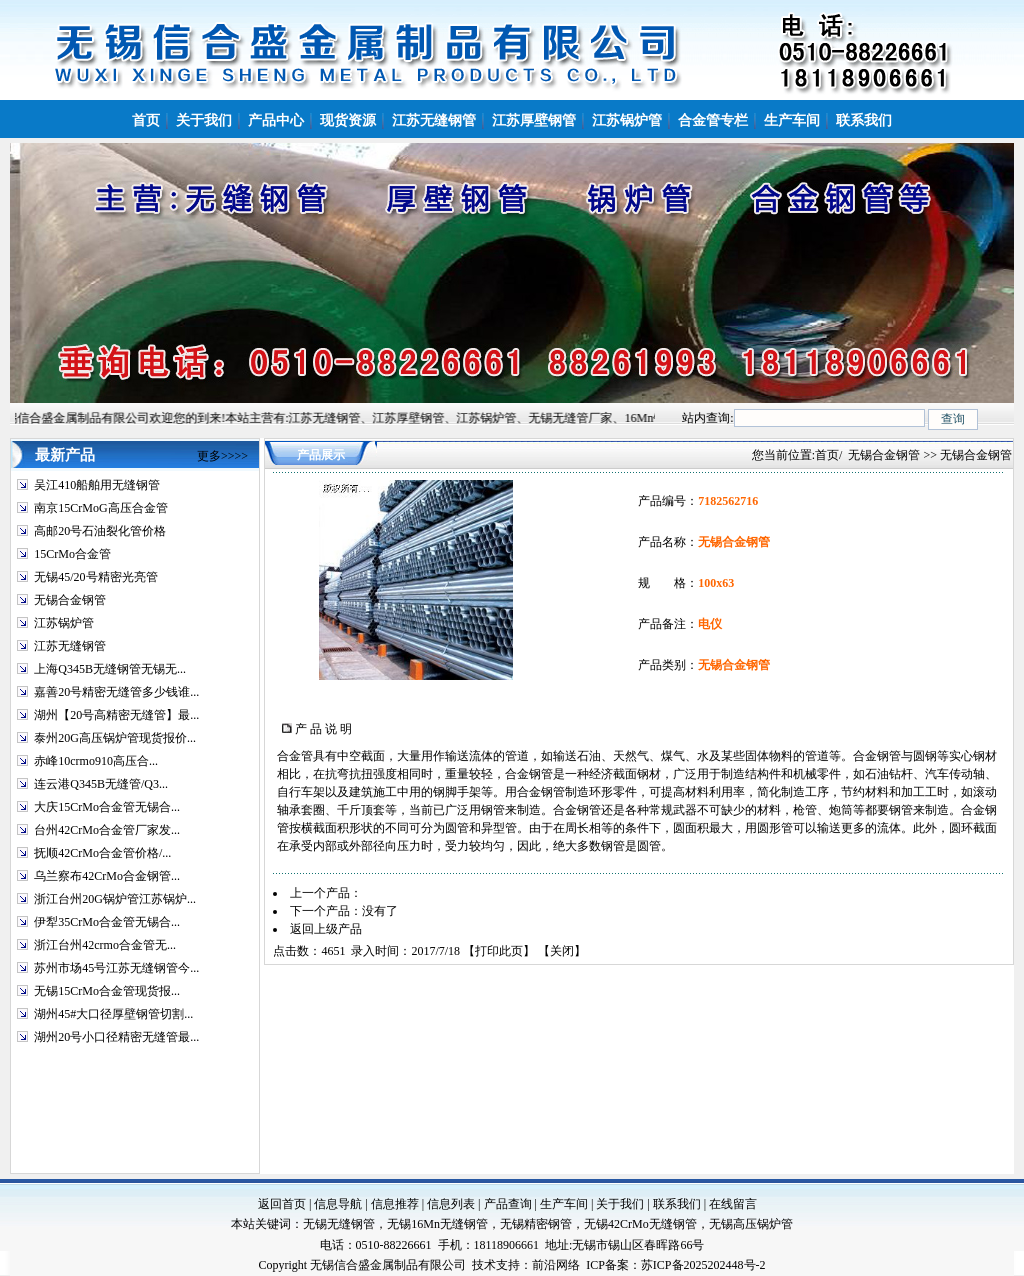  I want to click on 南京15CrMoG高压合金管, so click(100, 508).